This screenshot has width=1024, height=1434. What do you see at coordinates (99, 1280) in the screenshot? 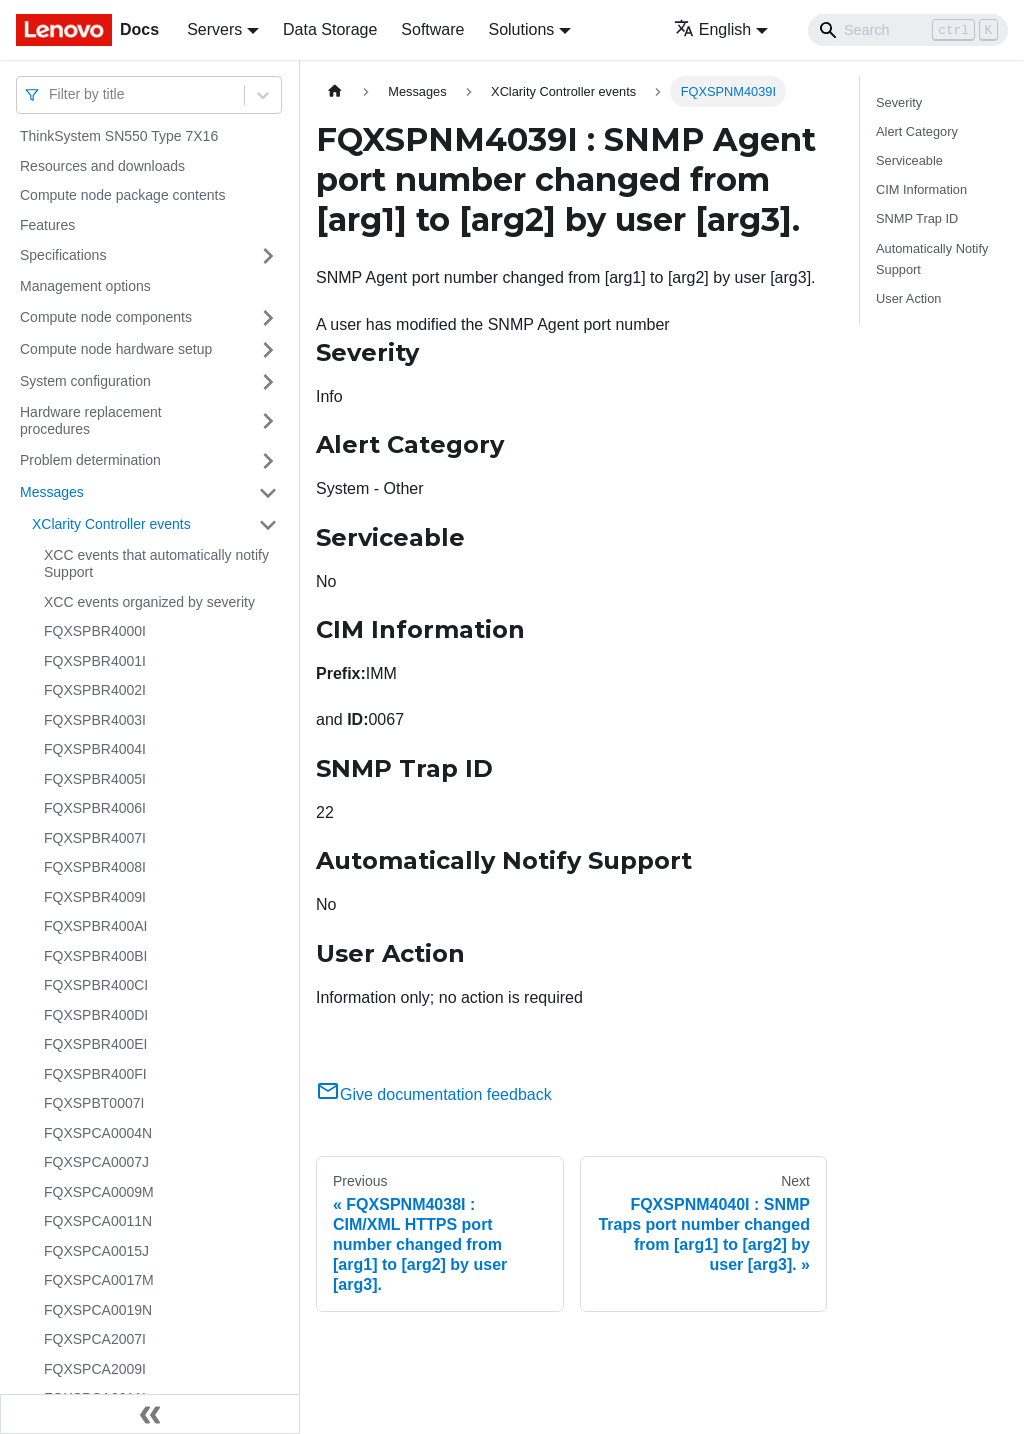
I see `FQXSPCA0017M` at bounding box center [99, 1280].